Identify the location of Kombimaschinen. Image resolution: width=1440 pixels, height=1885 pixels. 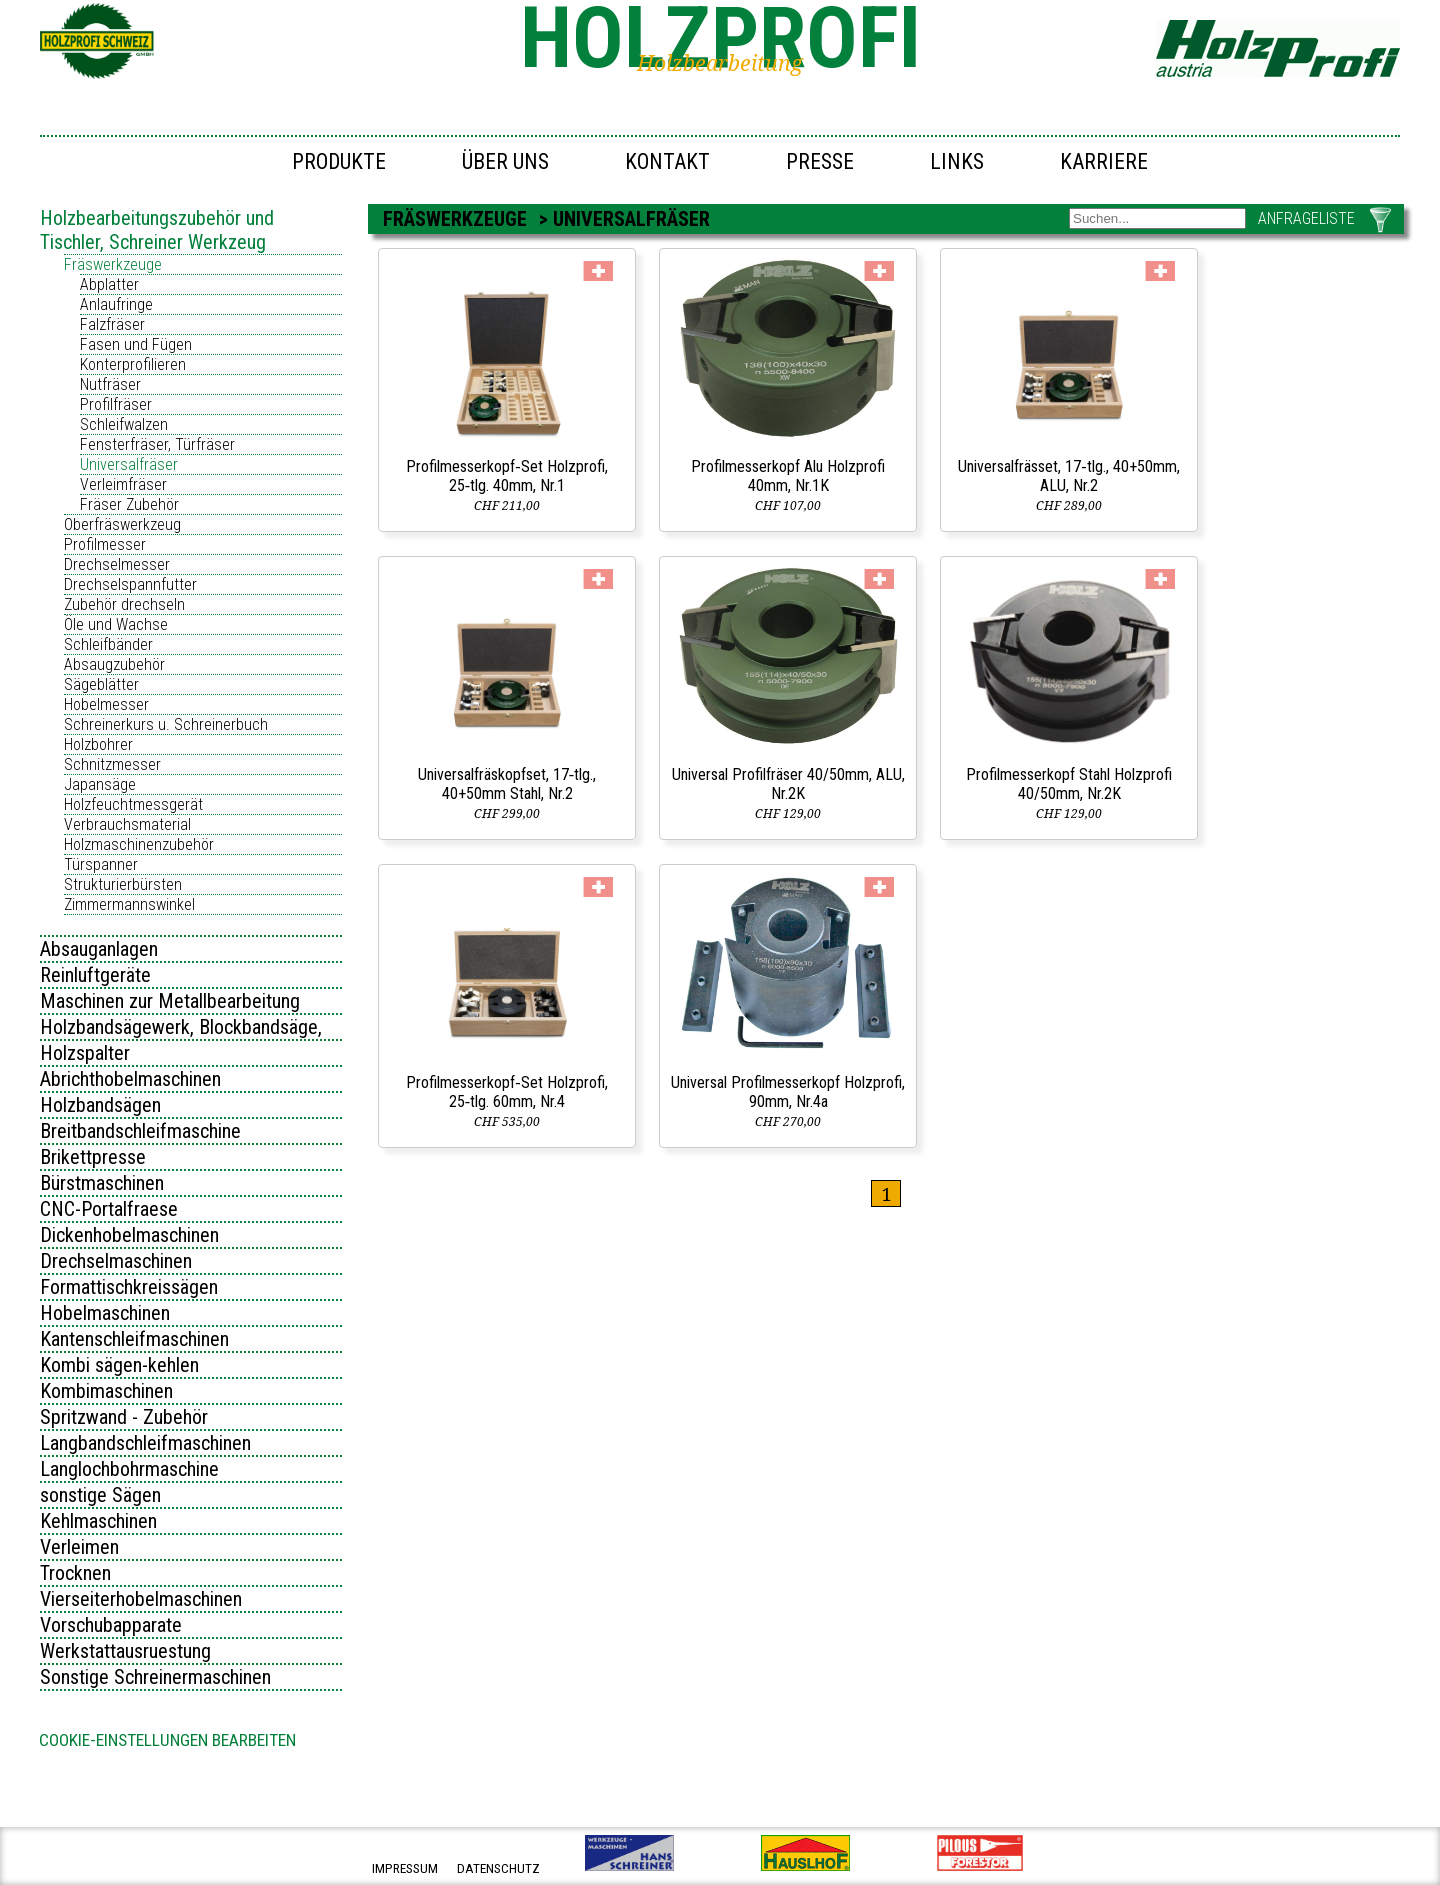
(106, 1391).